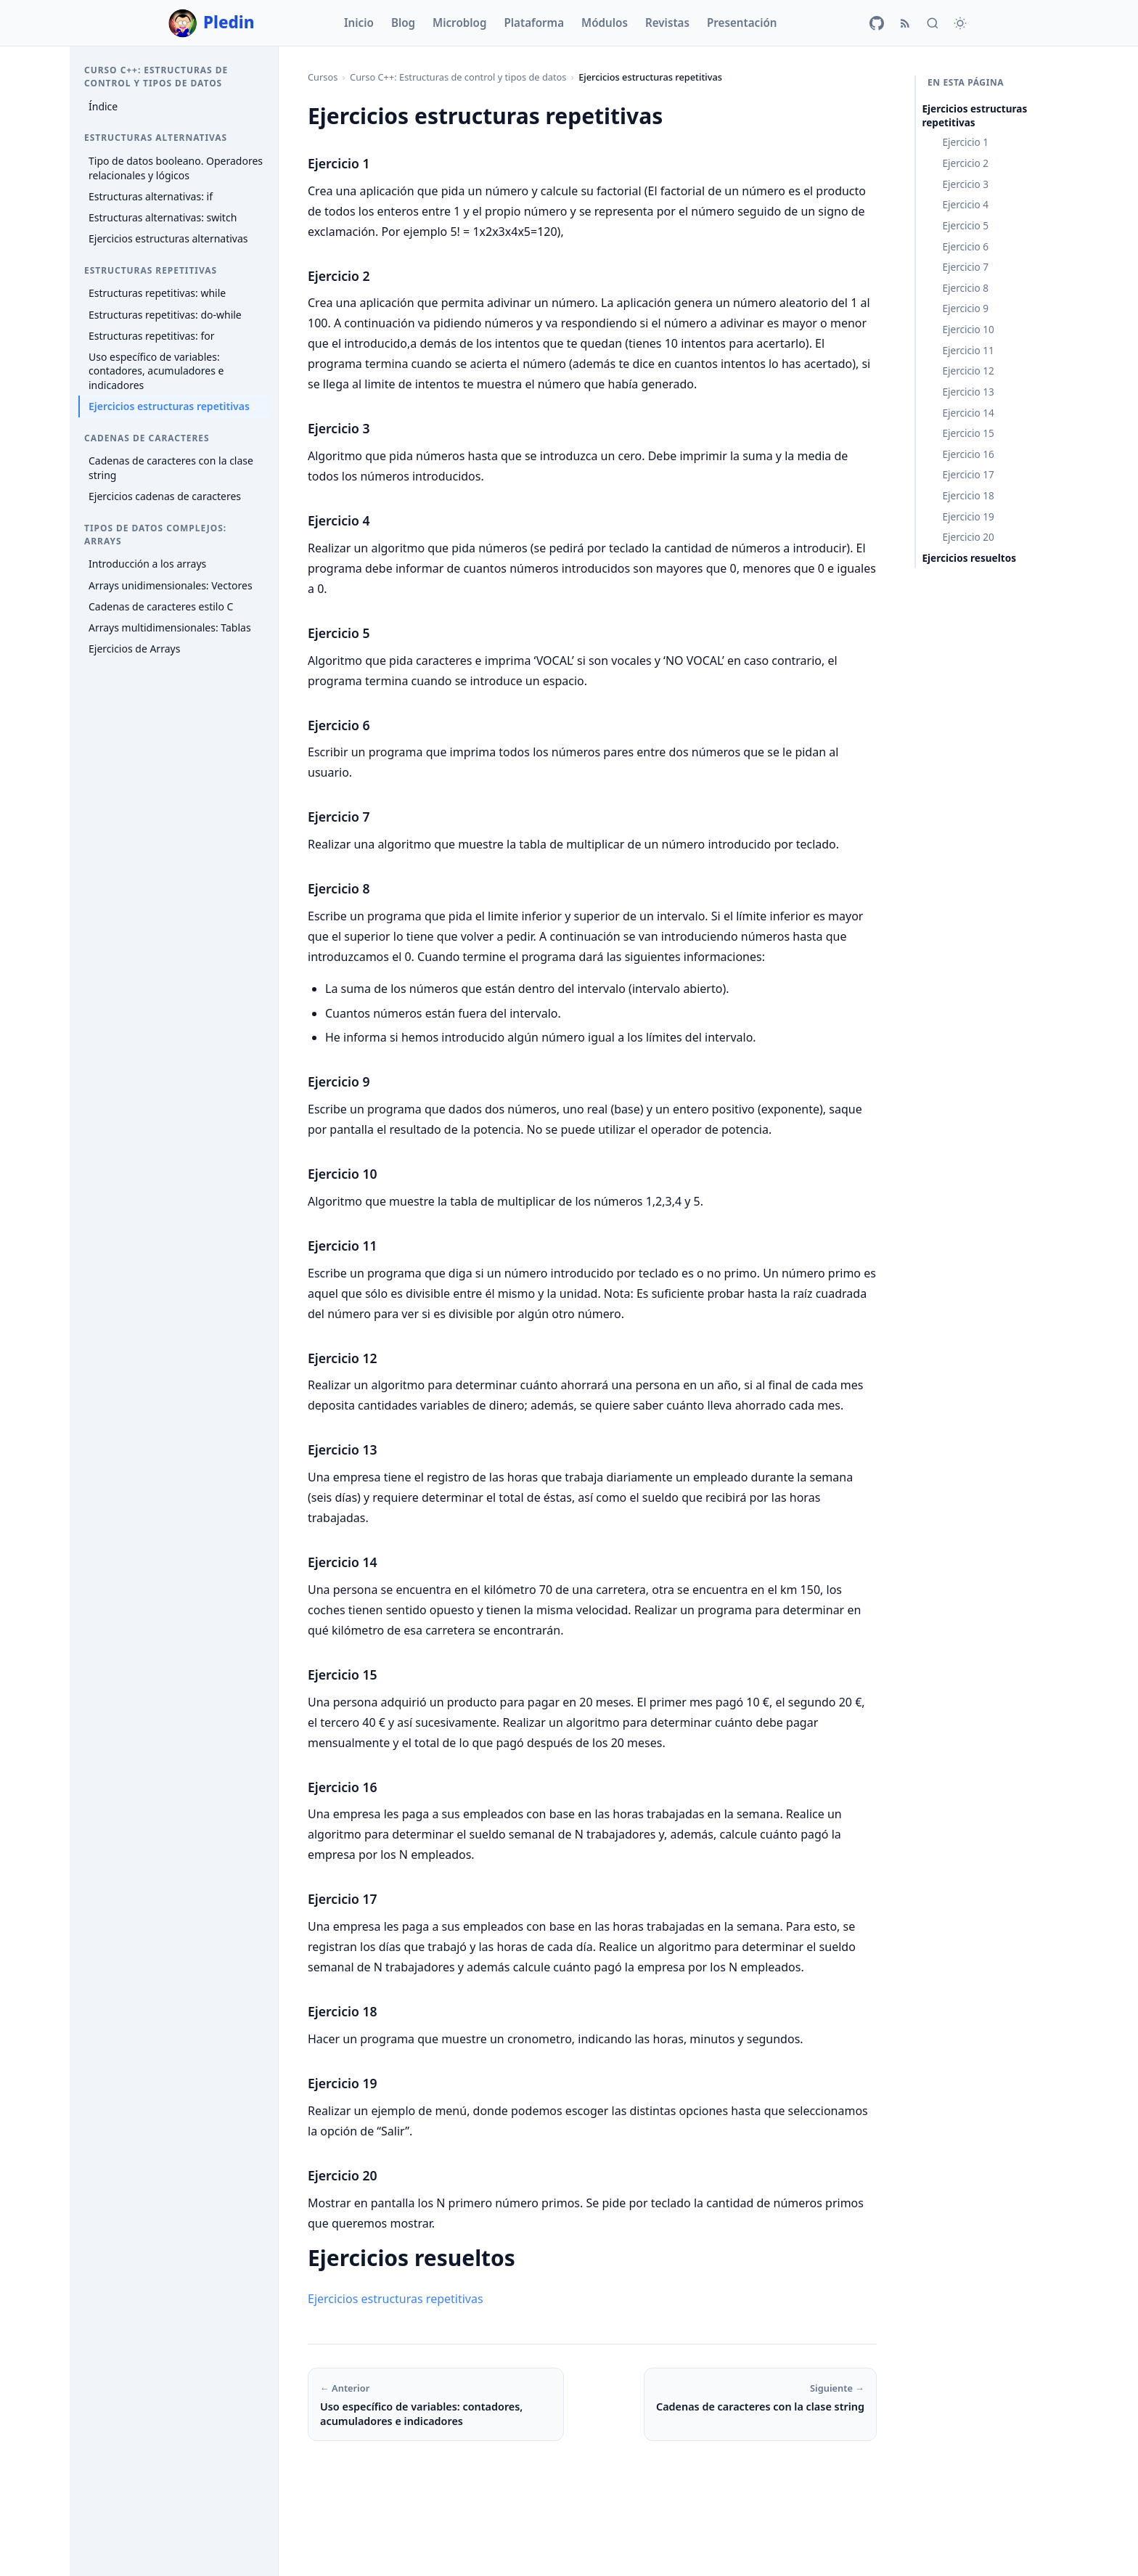 The image size is (1138, 2576). I want to click on Cadenas de caracteres estilo C, so click(161, 606).